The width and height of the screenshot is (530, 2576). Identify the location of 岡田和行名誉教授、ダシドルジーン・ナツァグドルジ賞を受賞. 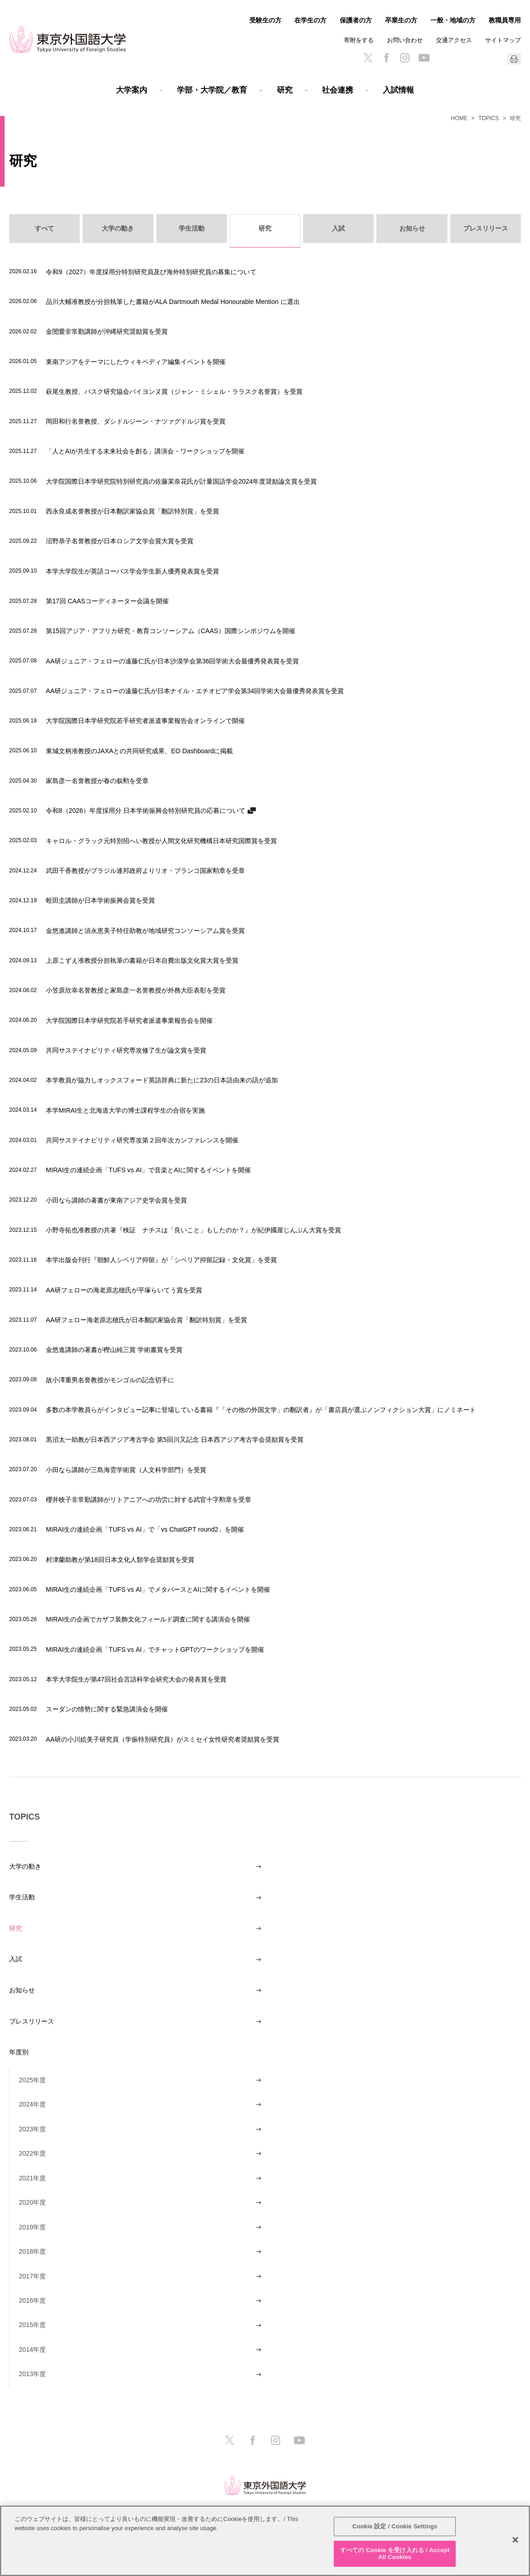
(136, 421).